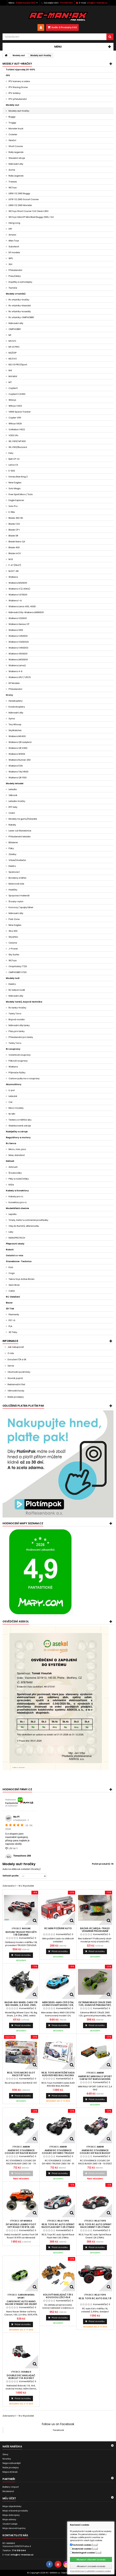 The image size is (116, 2576). I want to click on Modely aut-hračky, so click(18, 110).